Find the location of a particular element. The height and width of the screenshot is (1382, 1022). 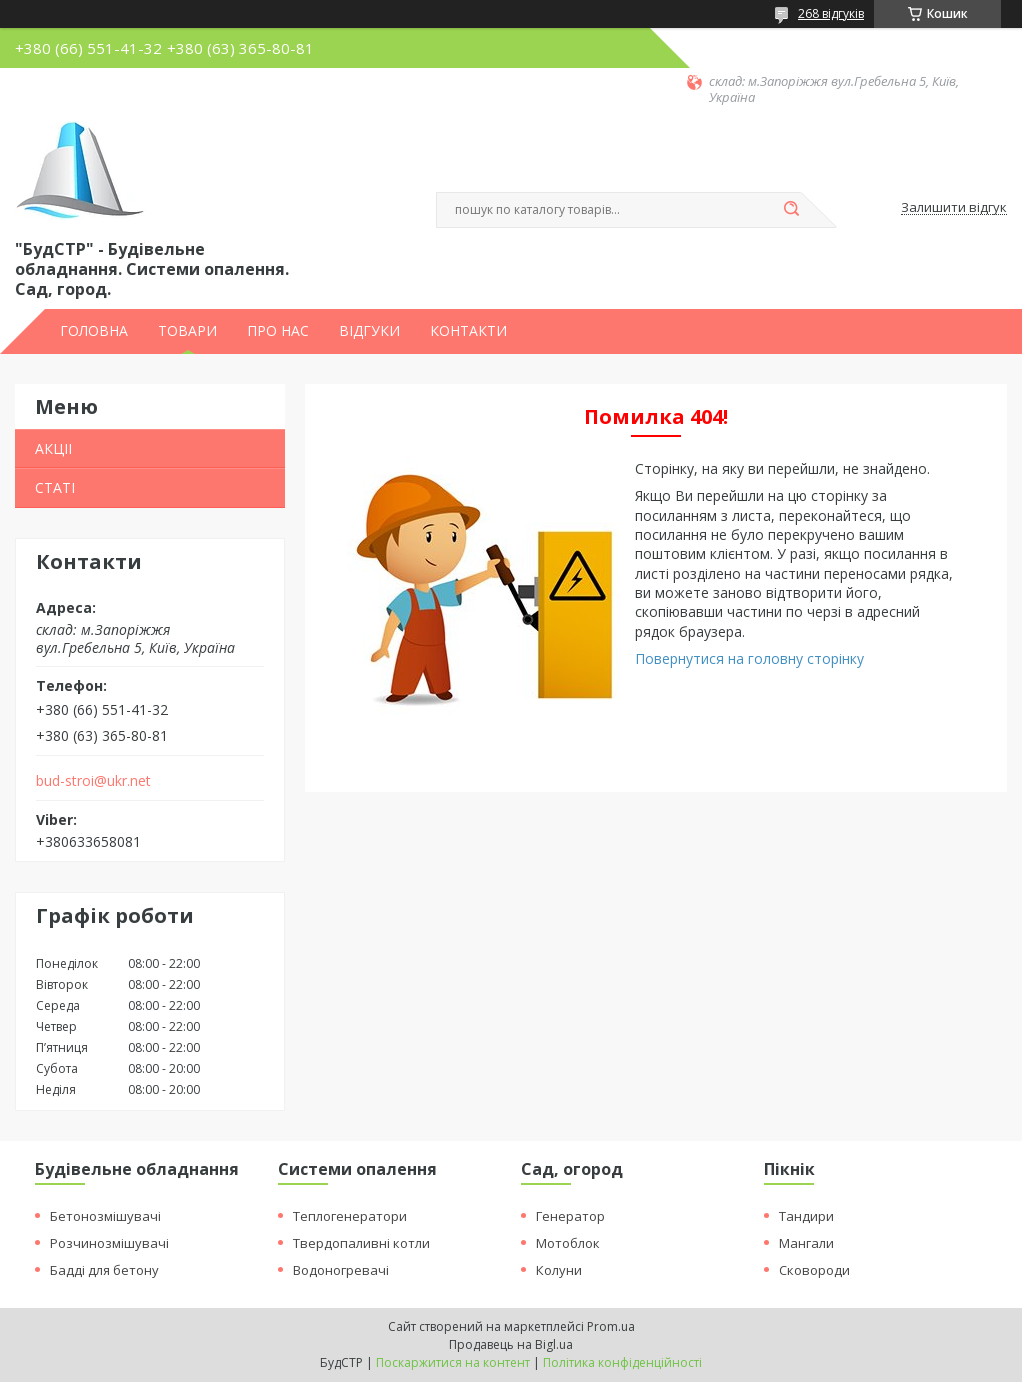

Залишити відгук is located at coordinates (954, 208).